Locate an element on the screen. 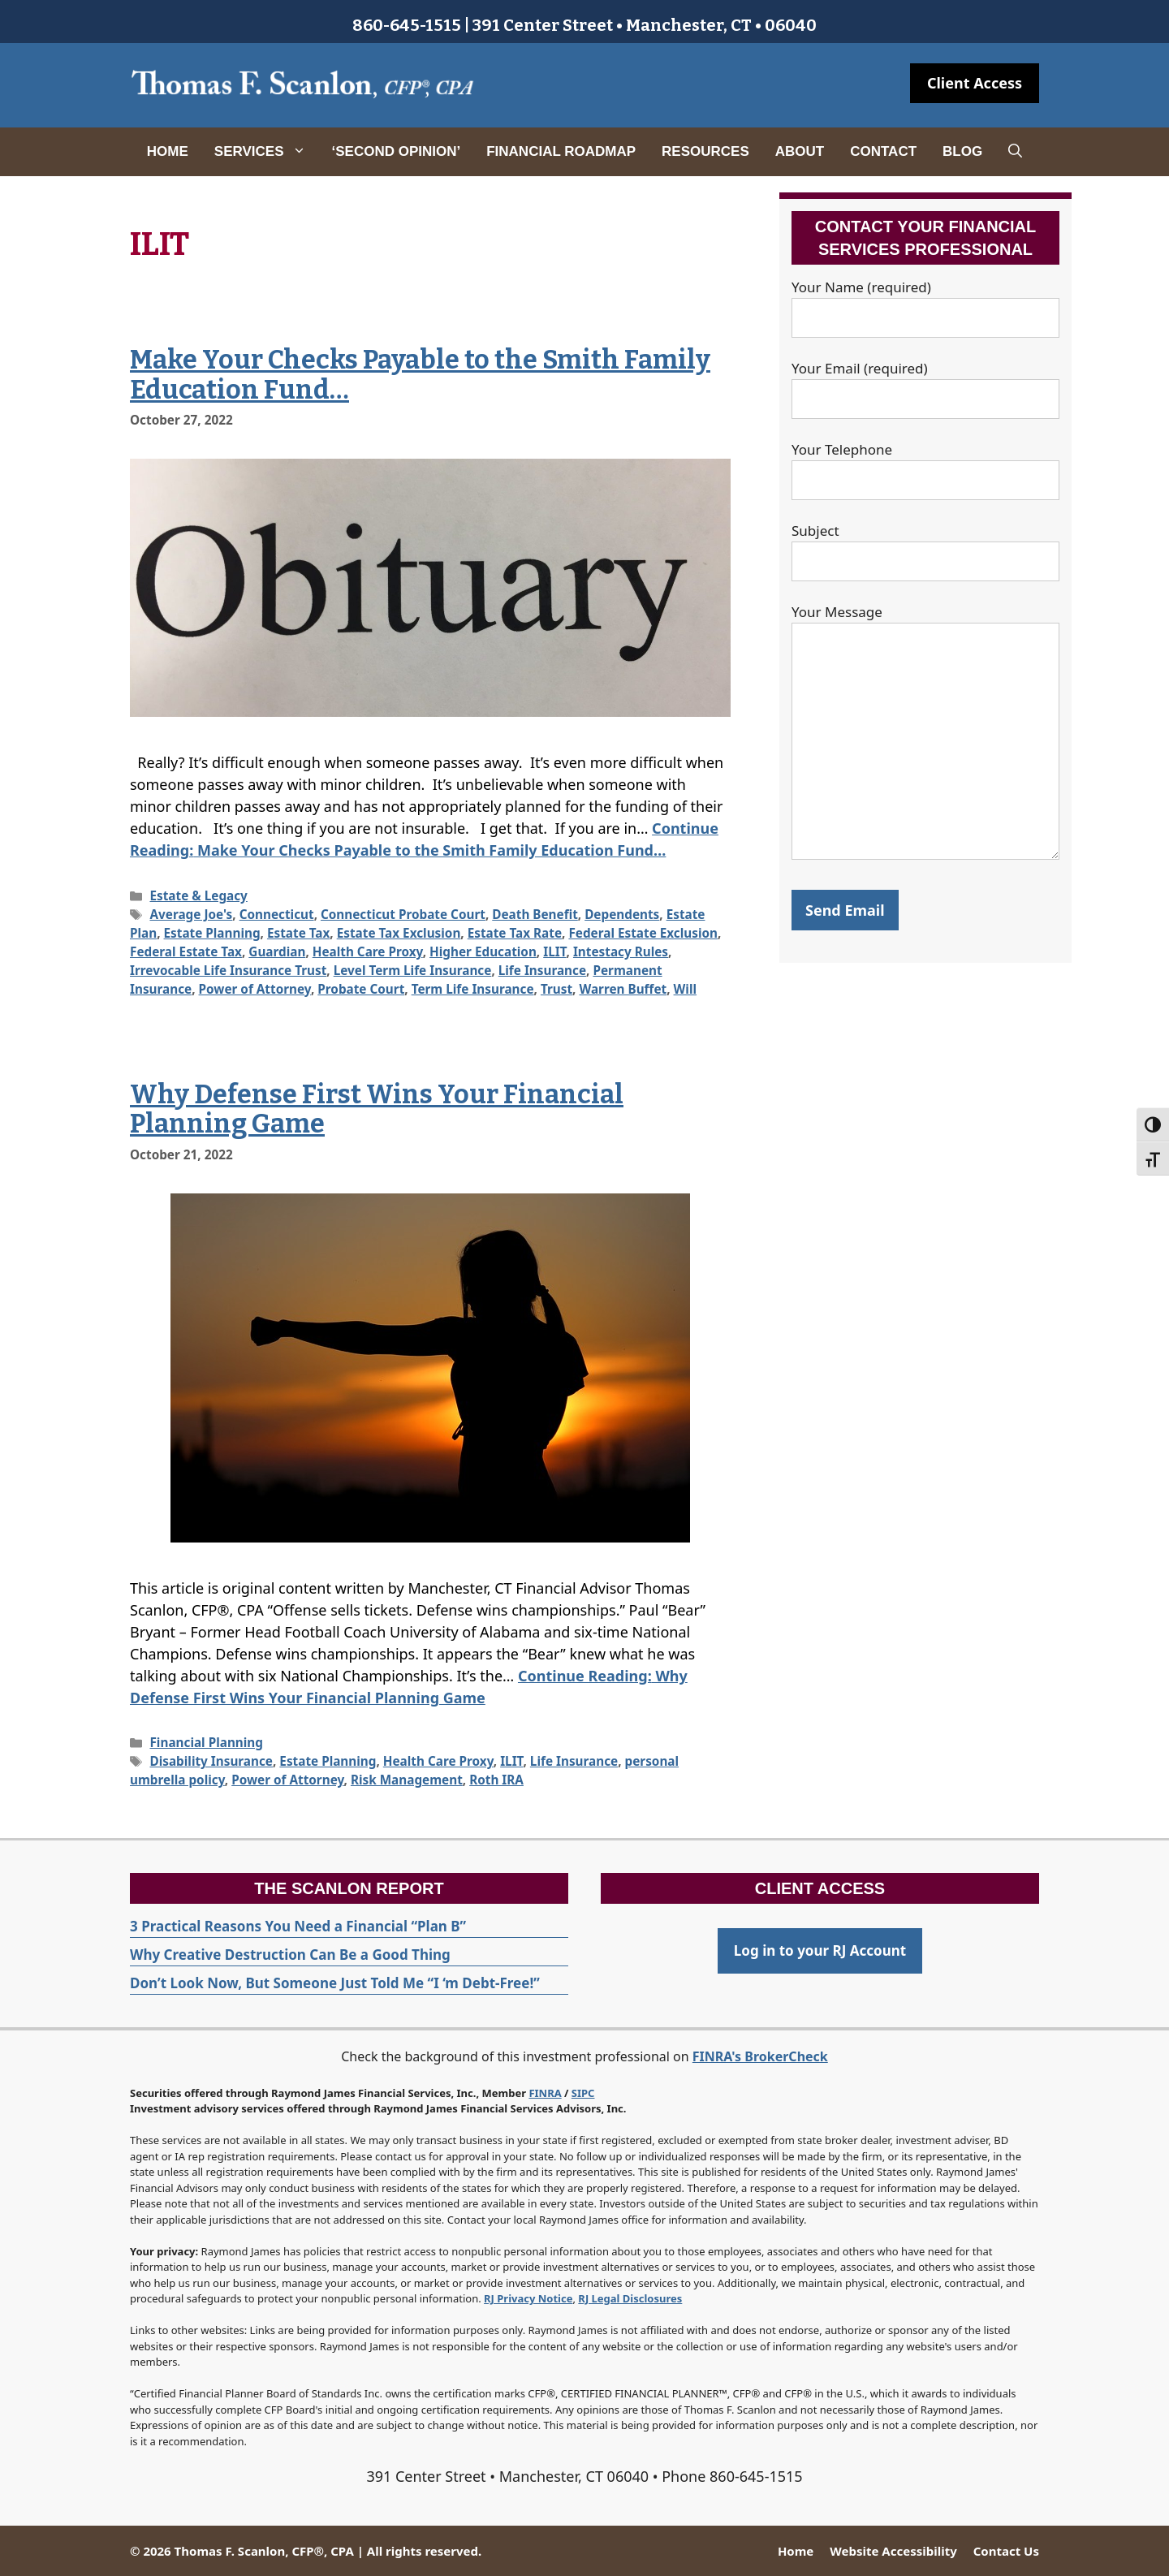  Estate Tax Rate is located at coordinates (515, 933).